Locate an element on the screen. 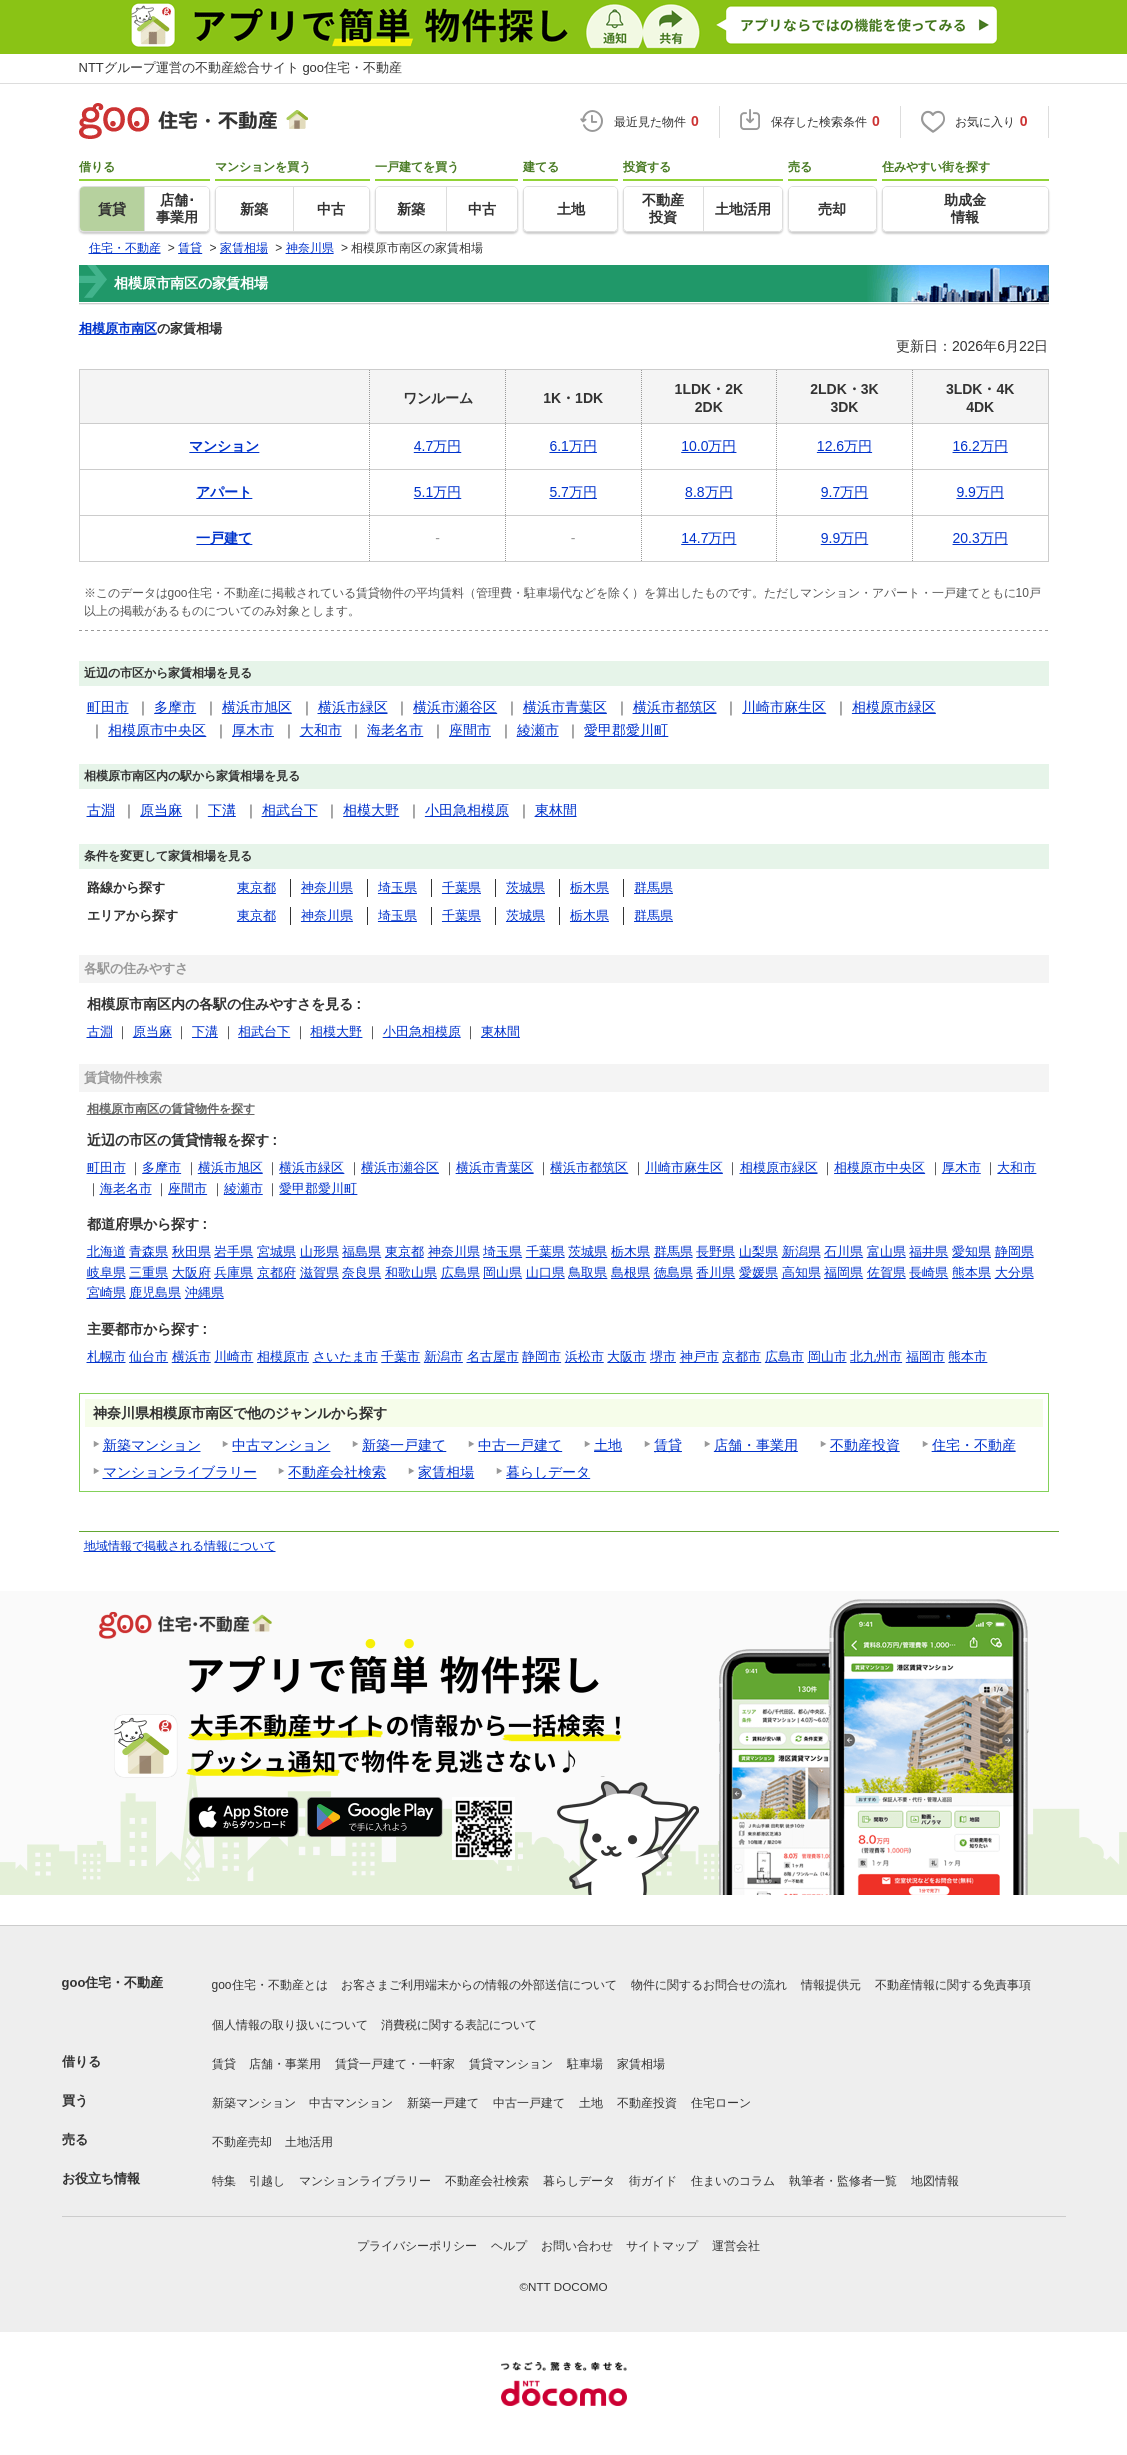 Image resolution: width=1127 pixels, height=2455 pixels. プライバシーポリシー is located at coordinates (417, 2246).